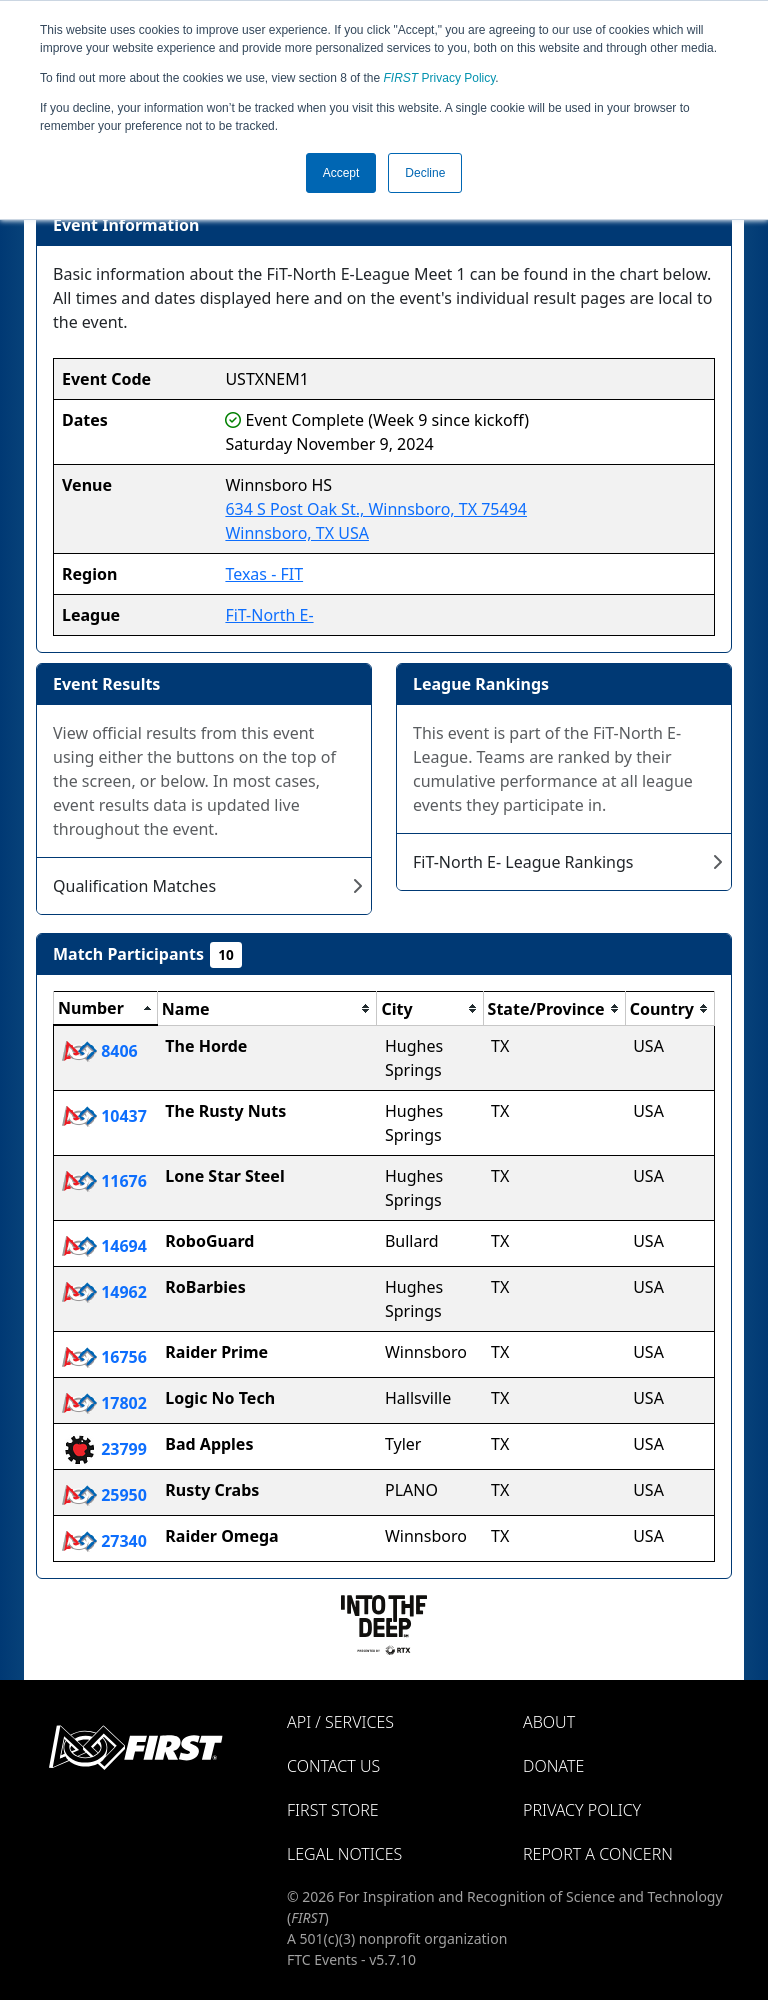 The width and height of the screenshot is (768, 2000). What do you see at coordinates (106, 1009) in the screenshot?
I see `[columnheader]` at bounding box center [106, 1009].